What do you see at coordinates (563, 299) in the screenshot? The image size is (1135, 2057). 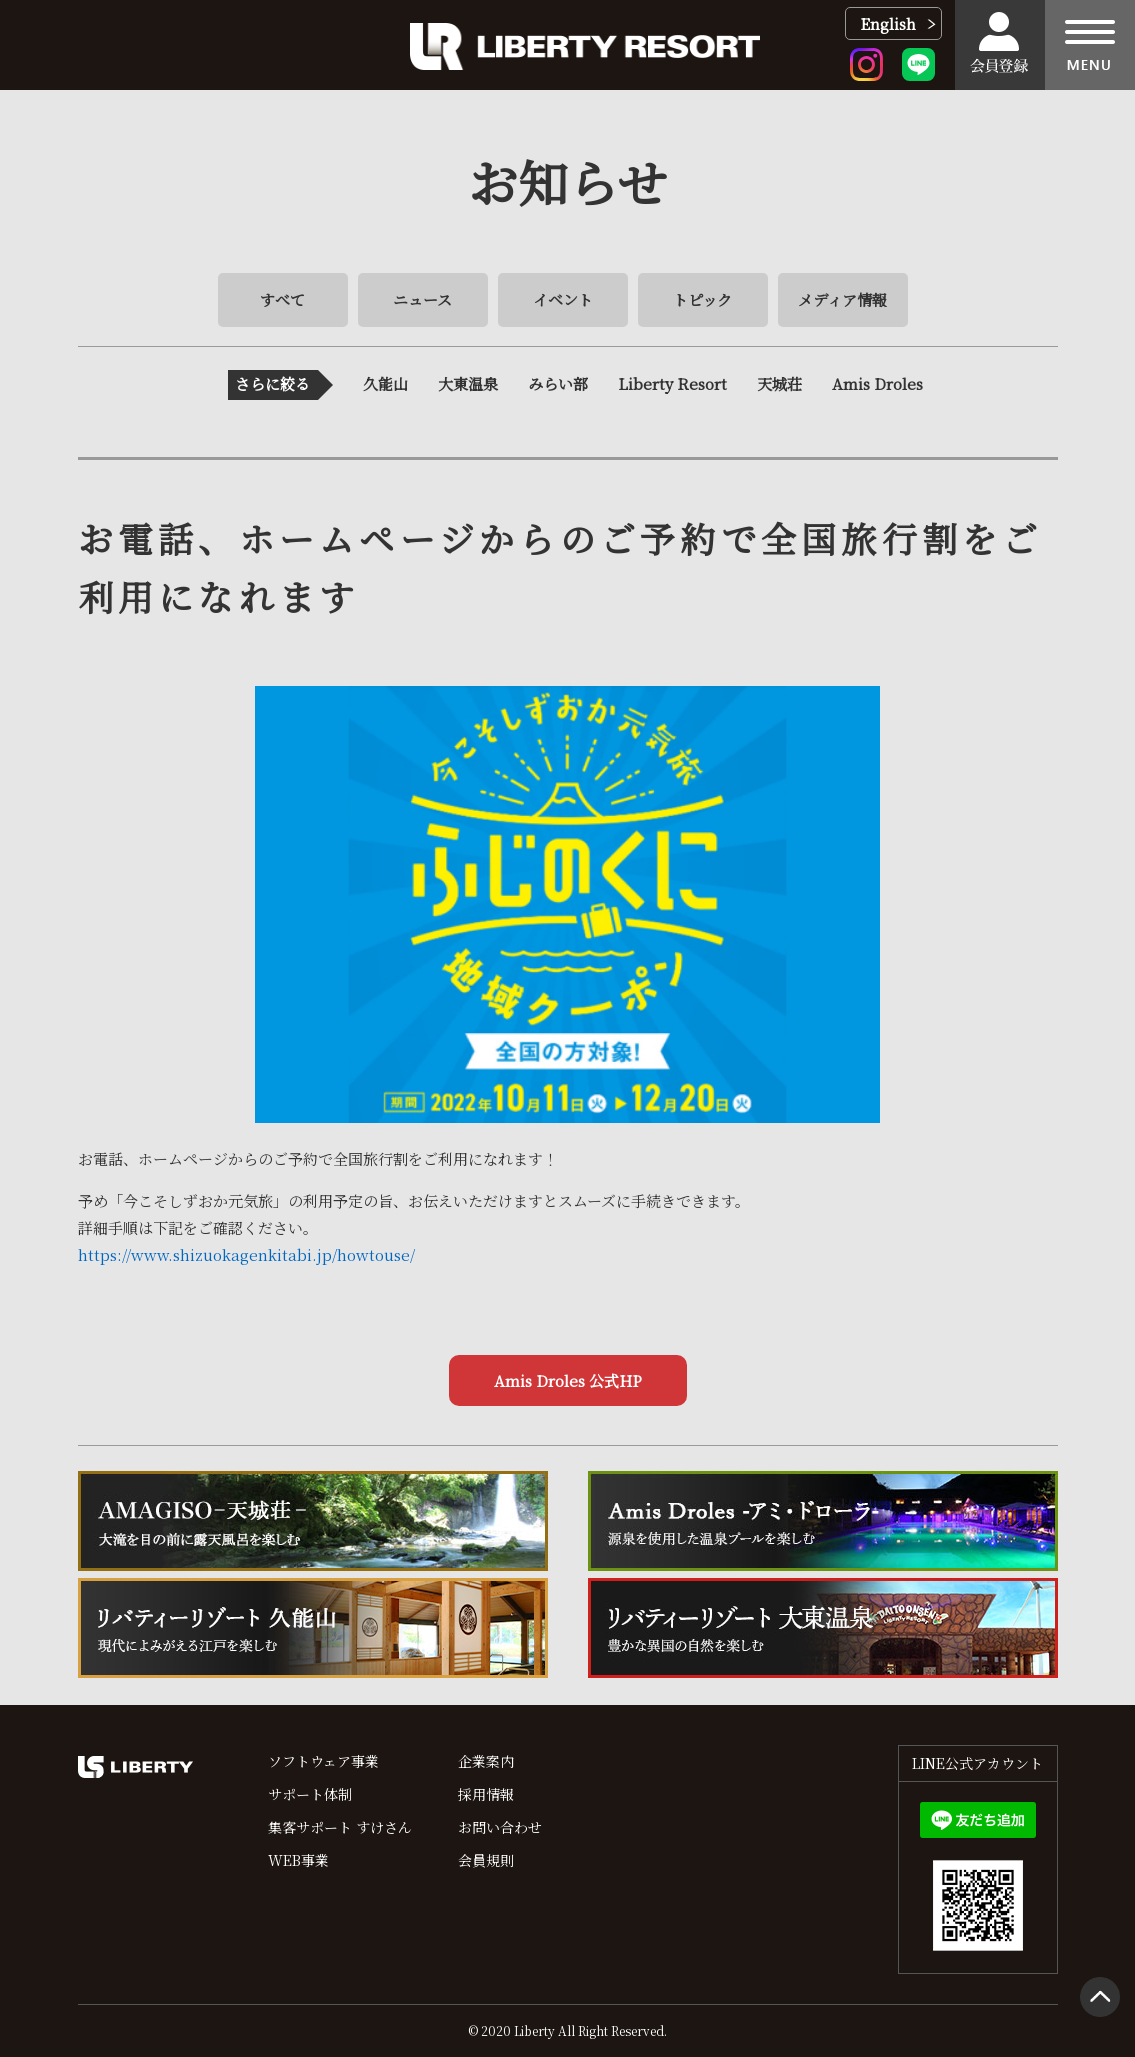 I see `イベント` at bounding box center [563, 299].